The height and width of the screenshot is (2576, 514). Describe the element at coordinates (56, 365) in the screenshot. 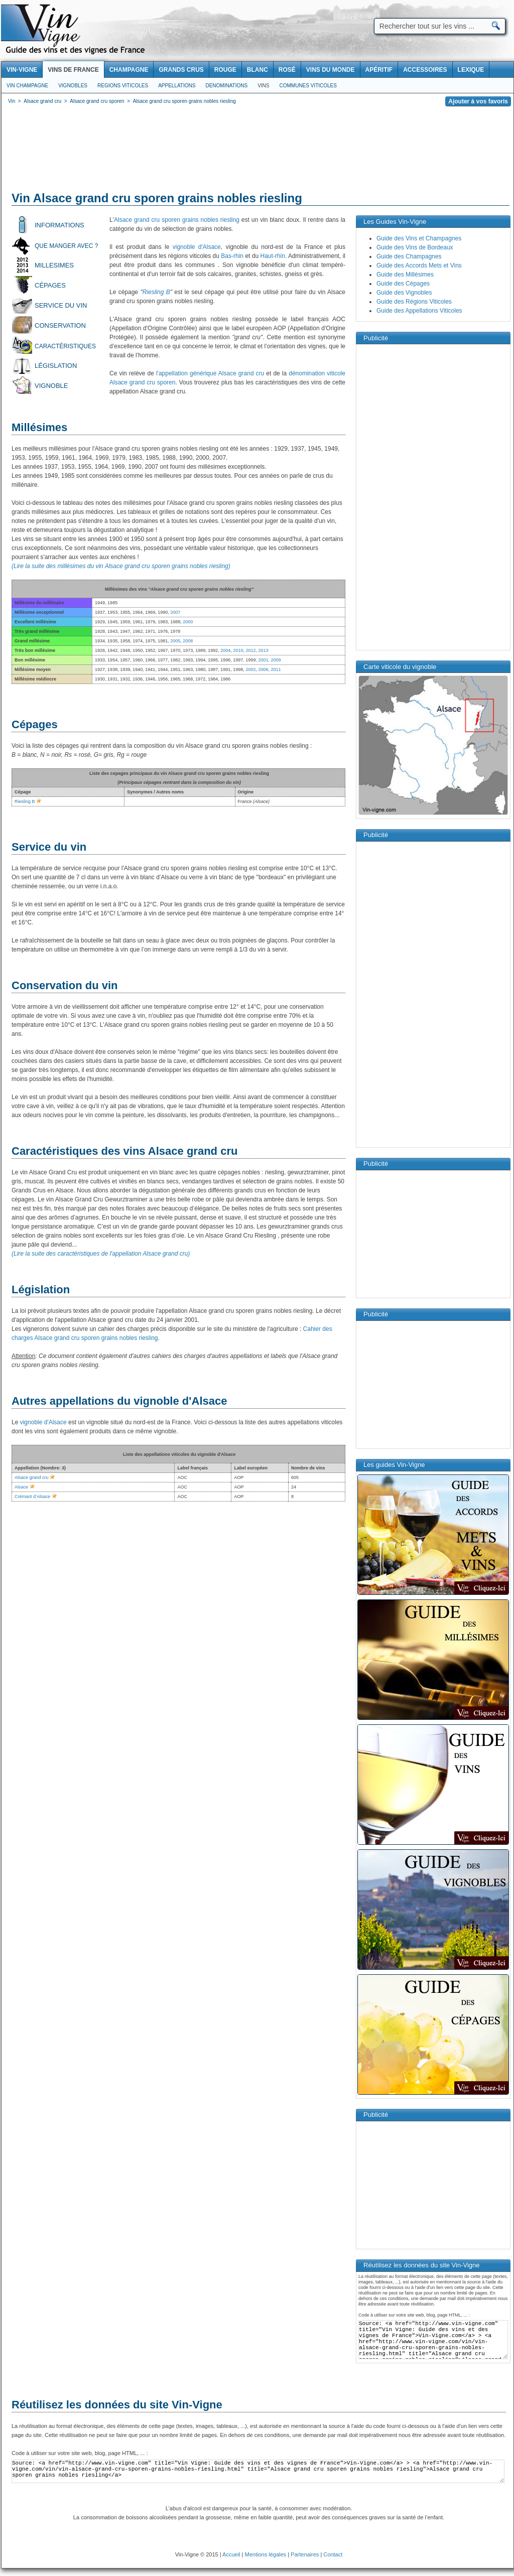

I see `Législation` at that location.